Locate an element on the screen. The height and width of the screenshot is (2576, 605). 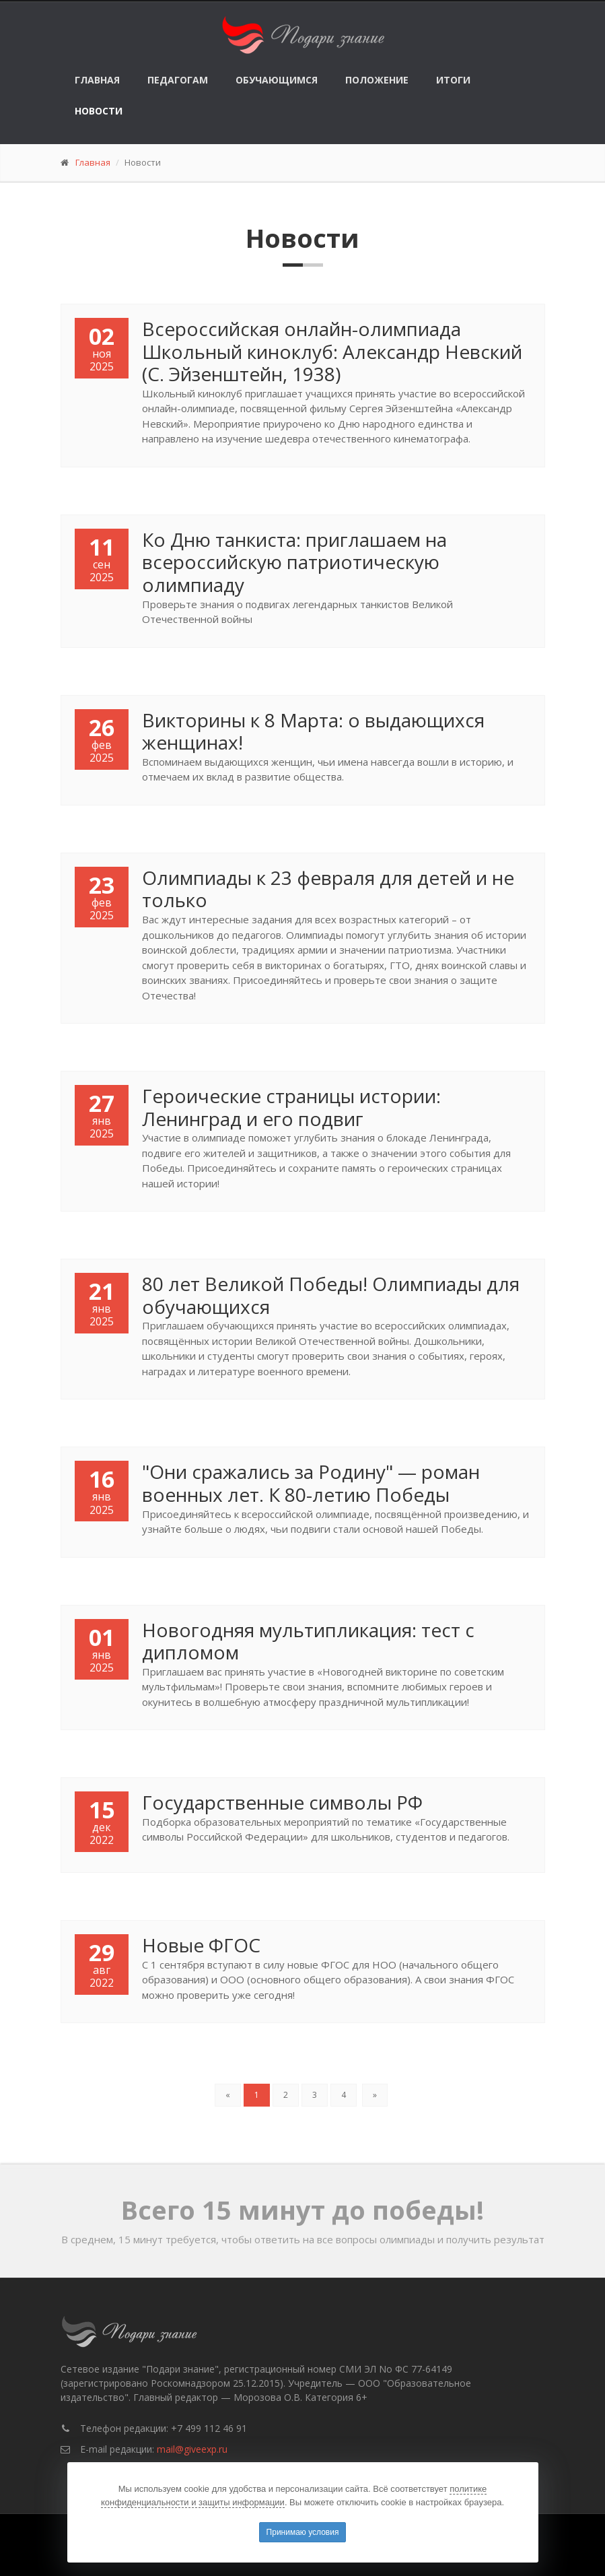
Главная is located at coordinates (97, 79).